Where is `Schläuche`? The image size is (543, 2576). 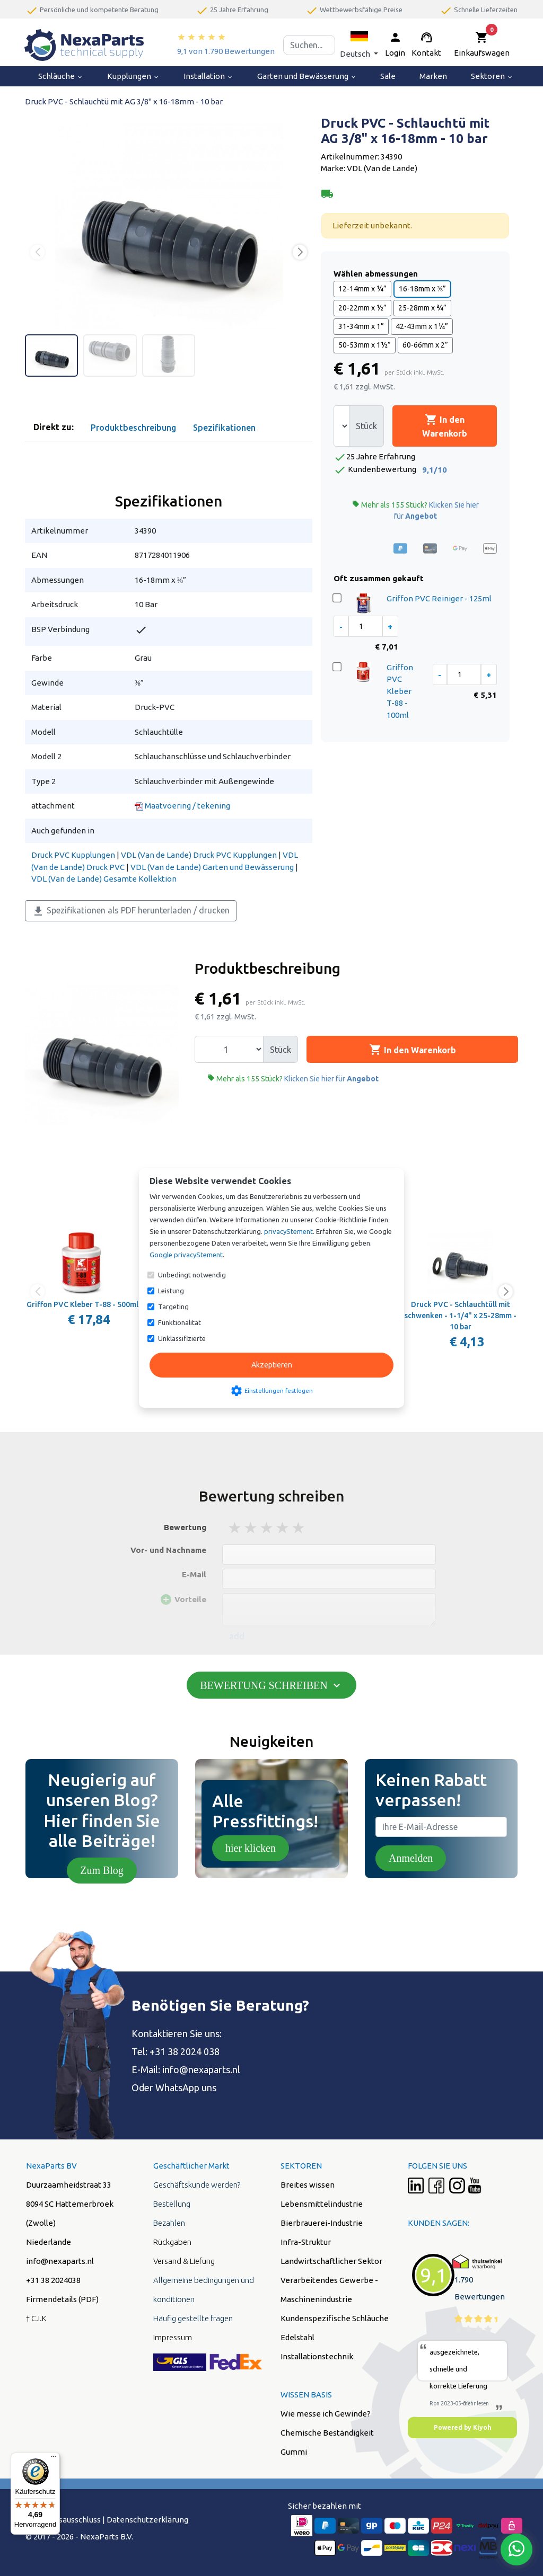 Schläuche is located at coordinates (60, 76).